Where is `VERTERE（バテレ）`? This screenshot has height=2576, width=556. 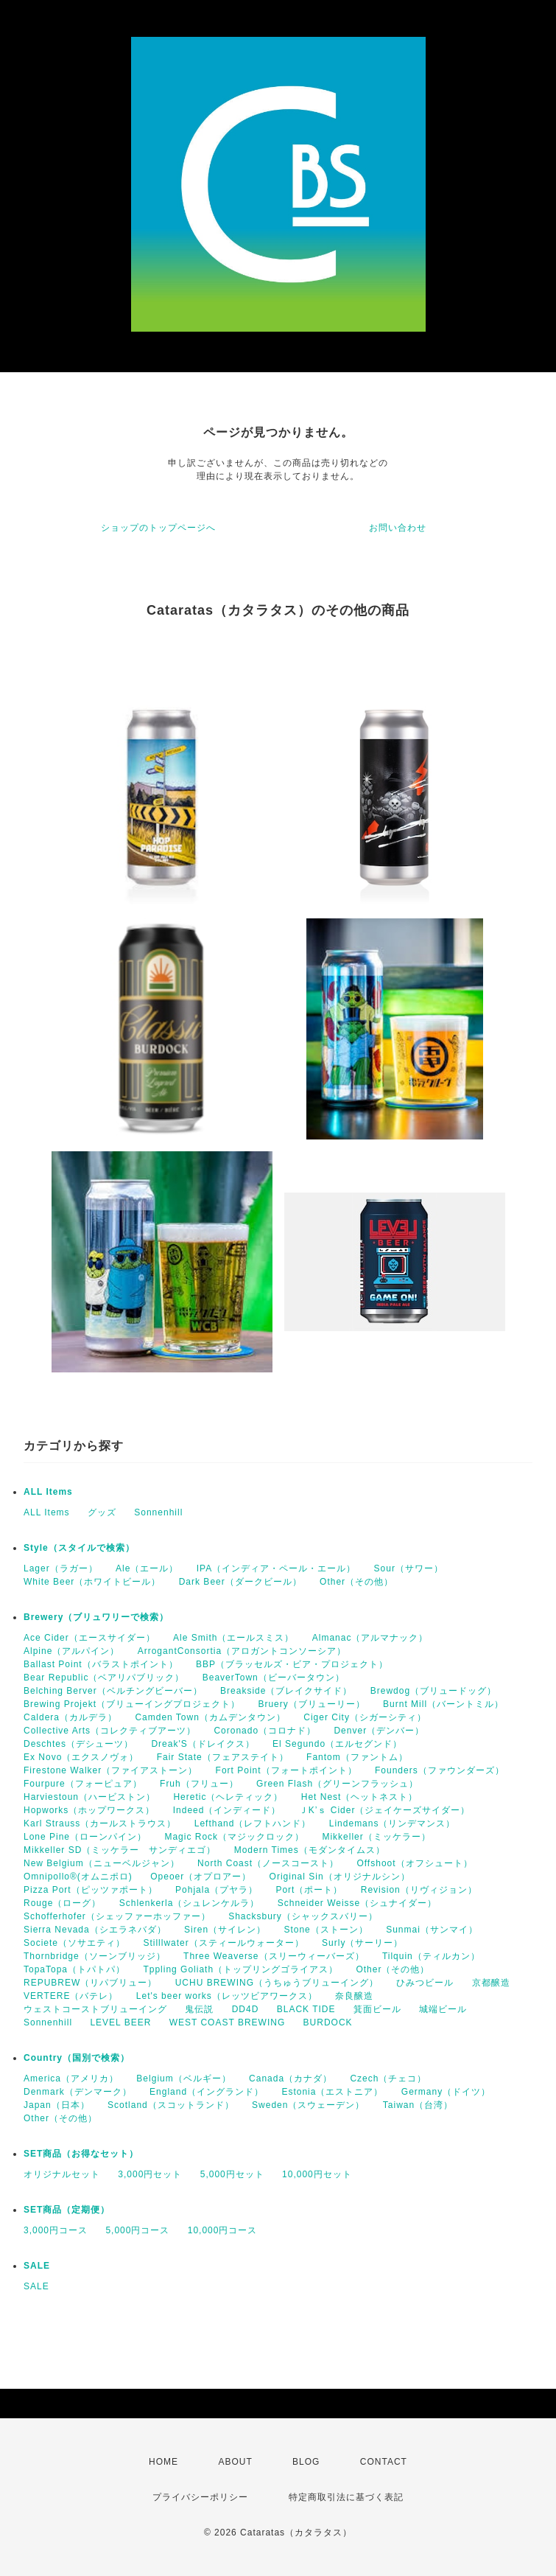 VERTERE（バテレ） is located at coordinates (71, 1996).